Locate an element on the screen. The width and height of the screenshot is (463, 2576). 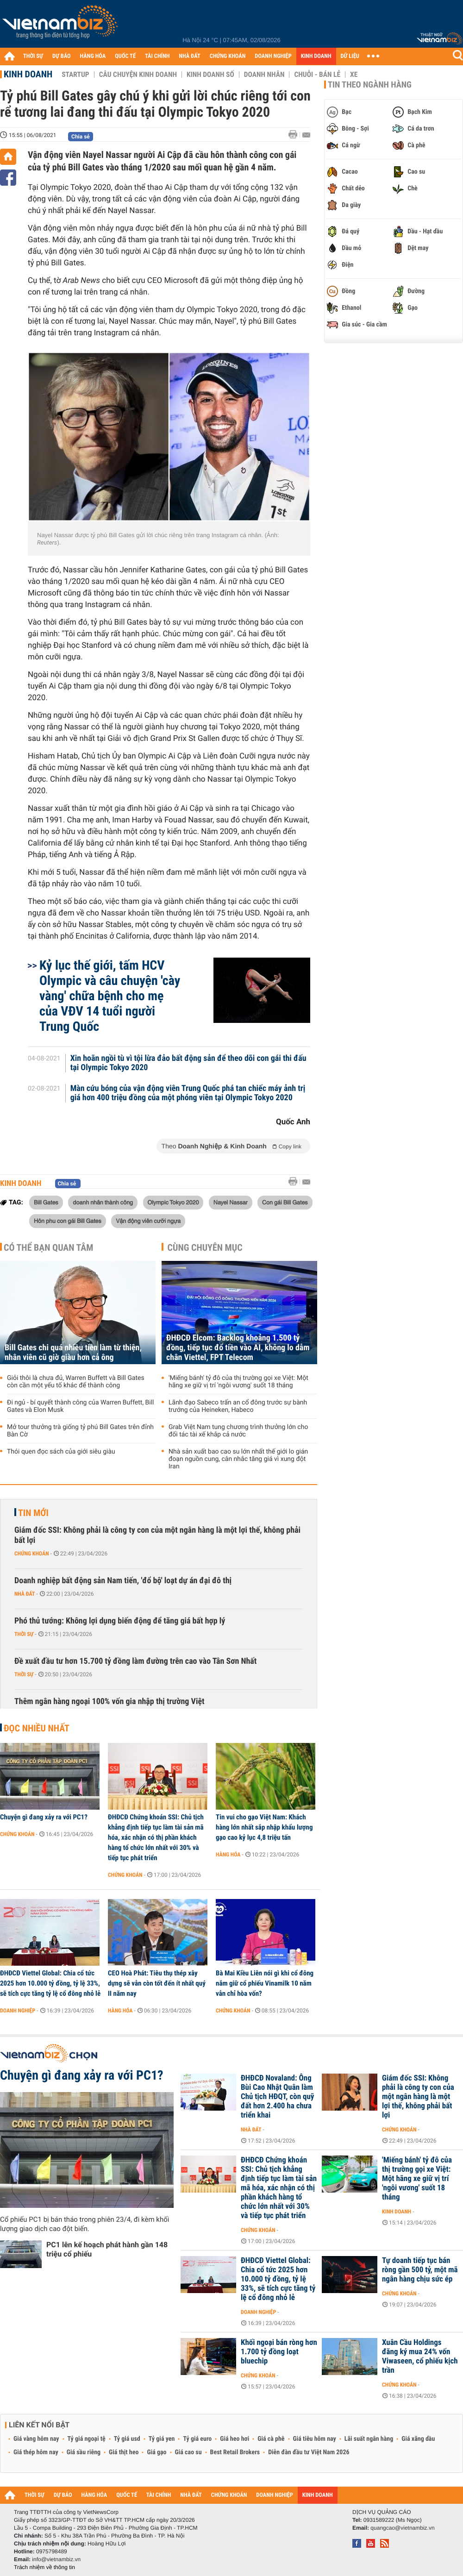
Giám đốc SSI: Không phải là công ty con của một ngân hàng là một lợi thế, không phải bất lợi is located at coordinates (157, 1535).